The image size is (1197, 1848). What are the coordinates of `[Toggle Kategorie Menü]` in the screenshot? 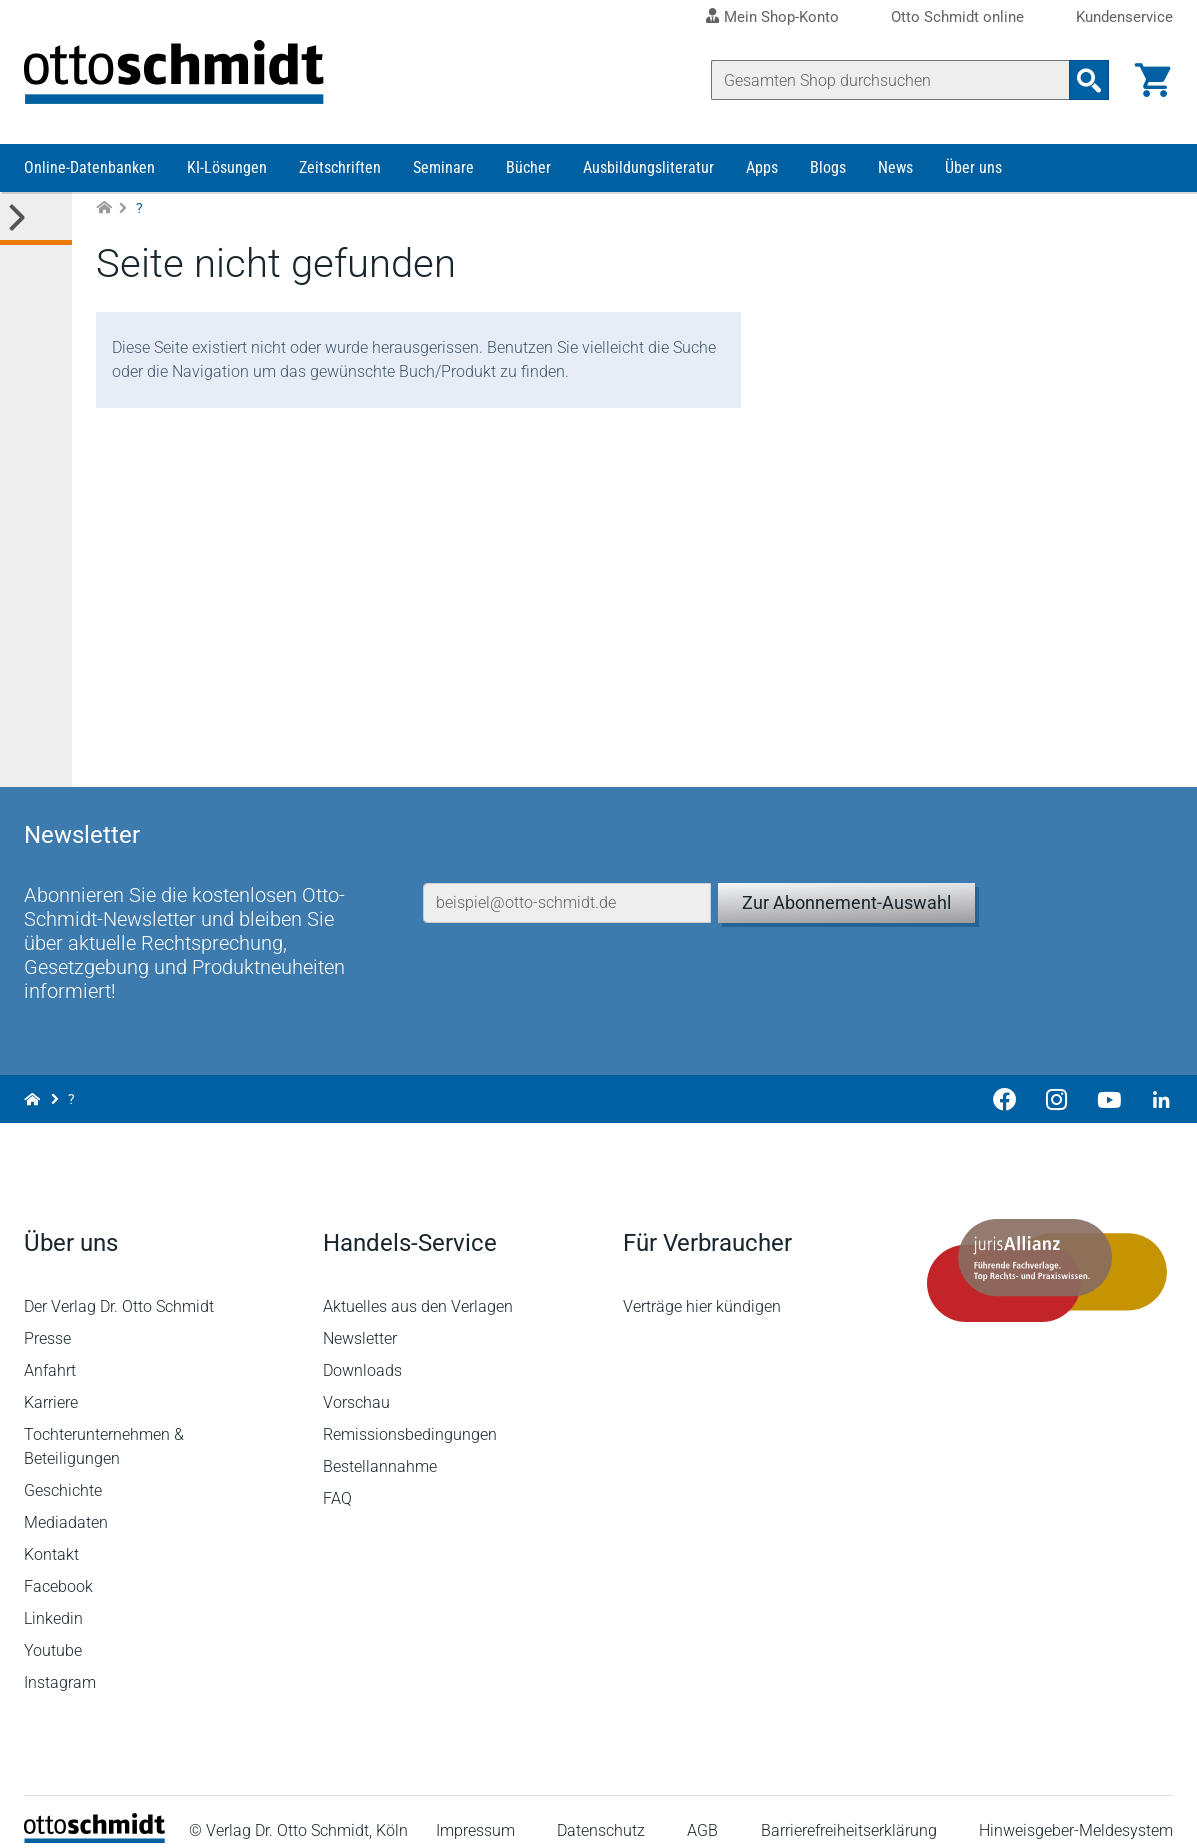 It's located at (36, 218).